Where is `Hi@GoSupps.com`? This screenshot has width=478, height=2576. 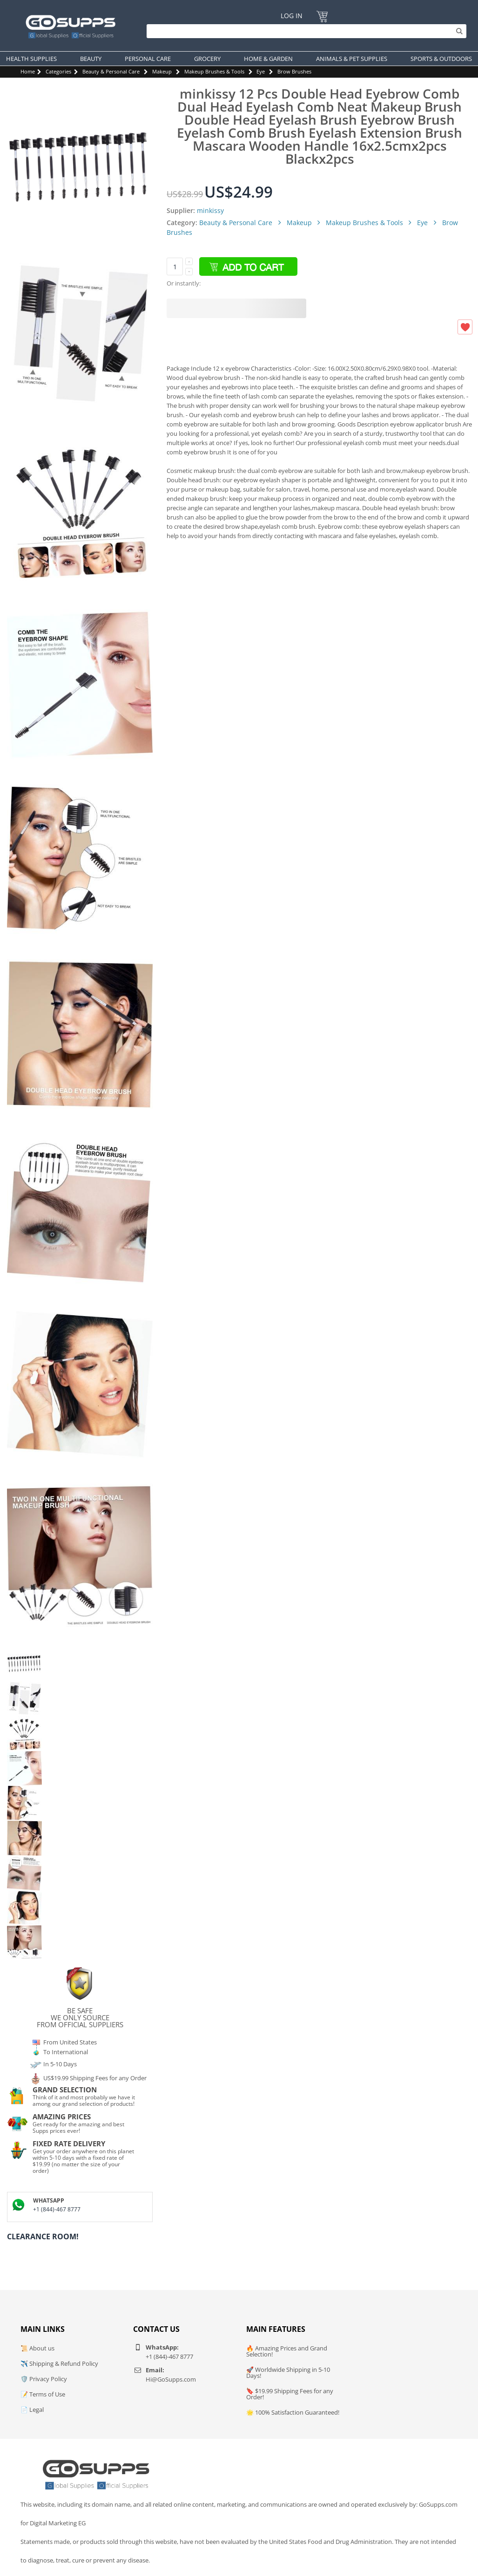
Hi@GoSupps.com is located at coordinates (171, 2379).